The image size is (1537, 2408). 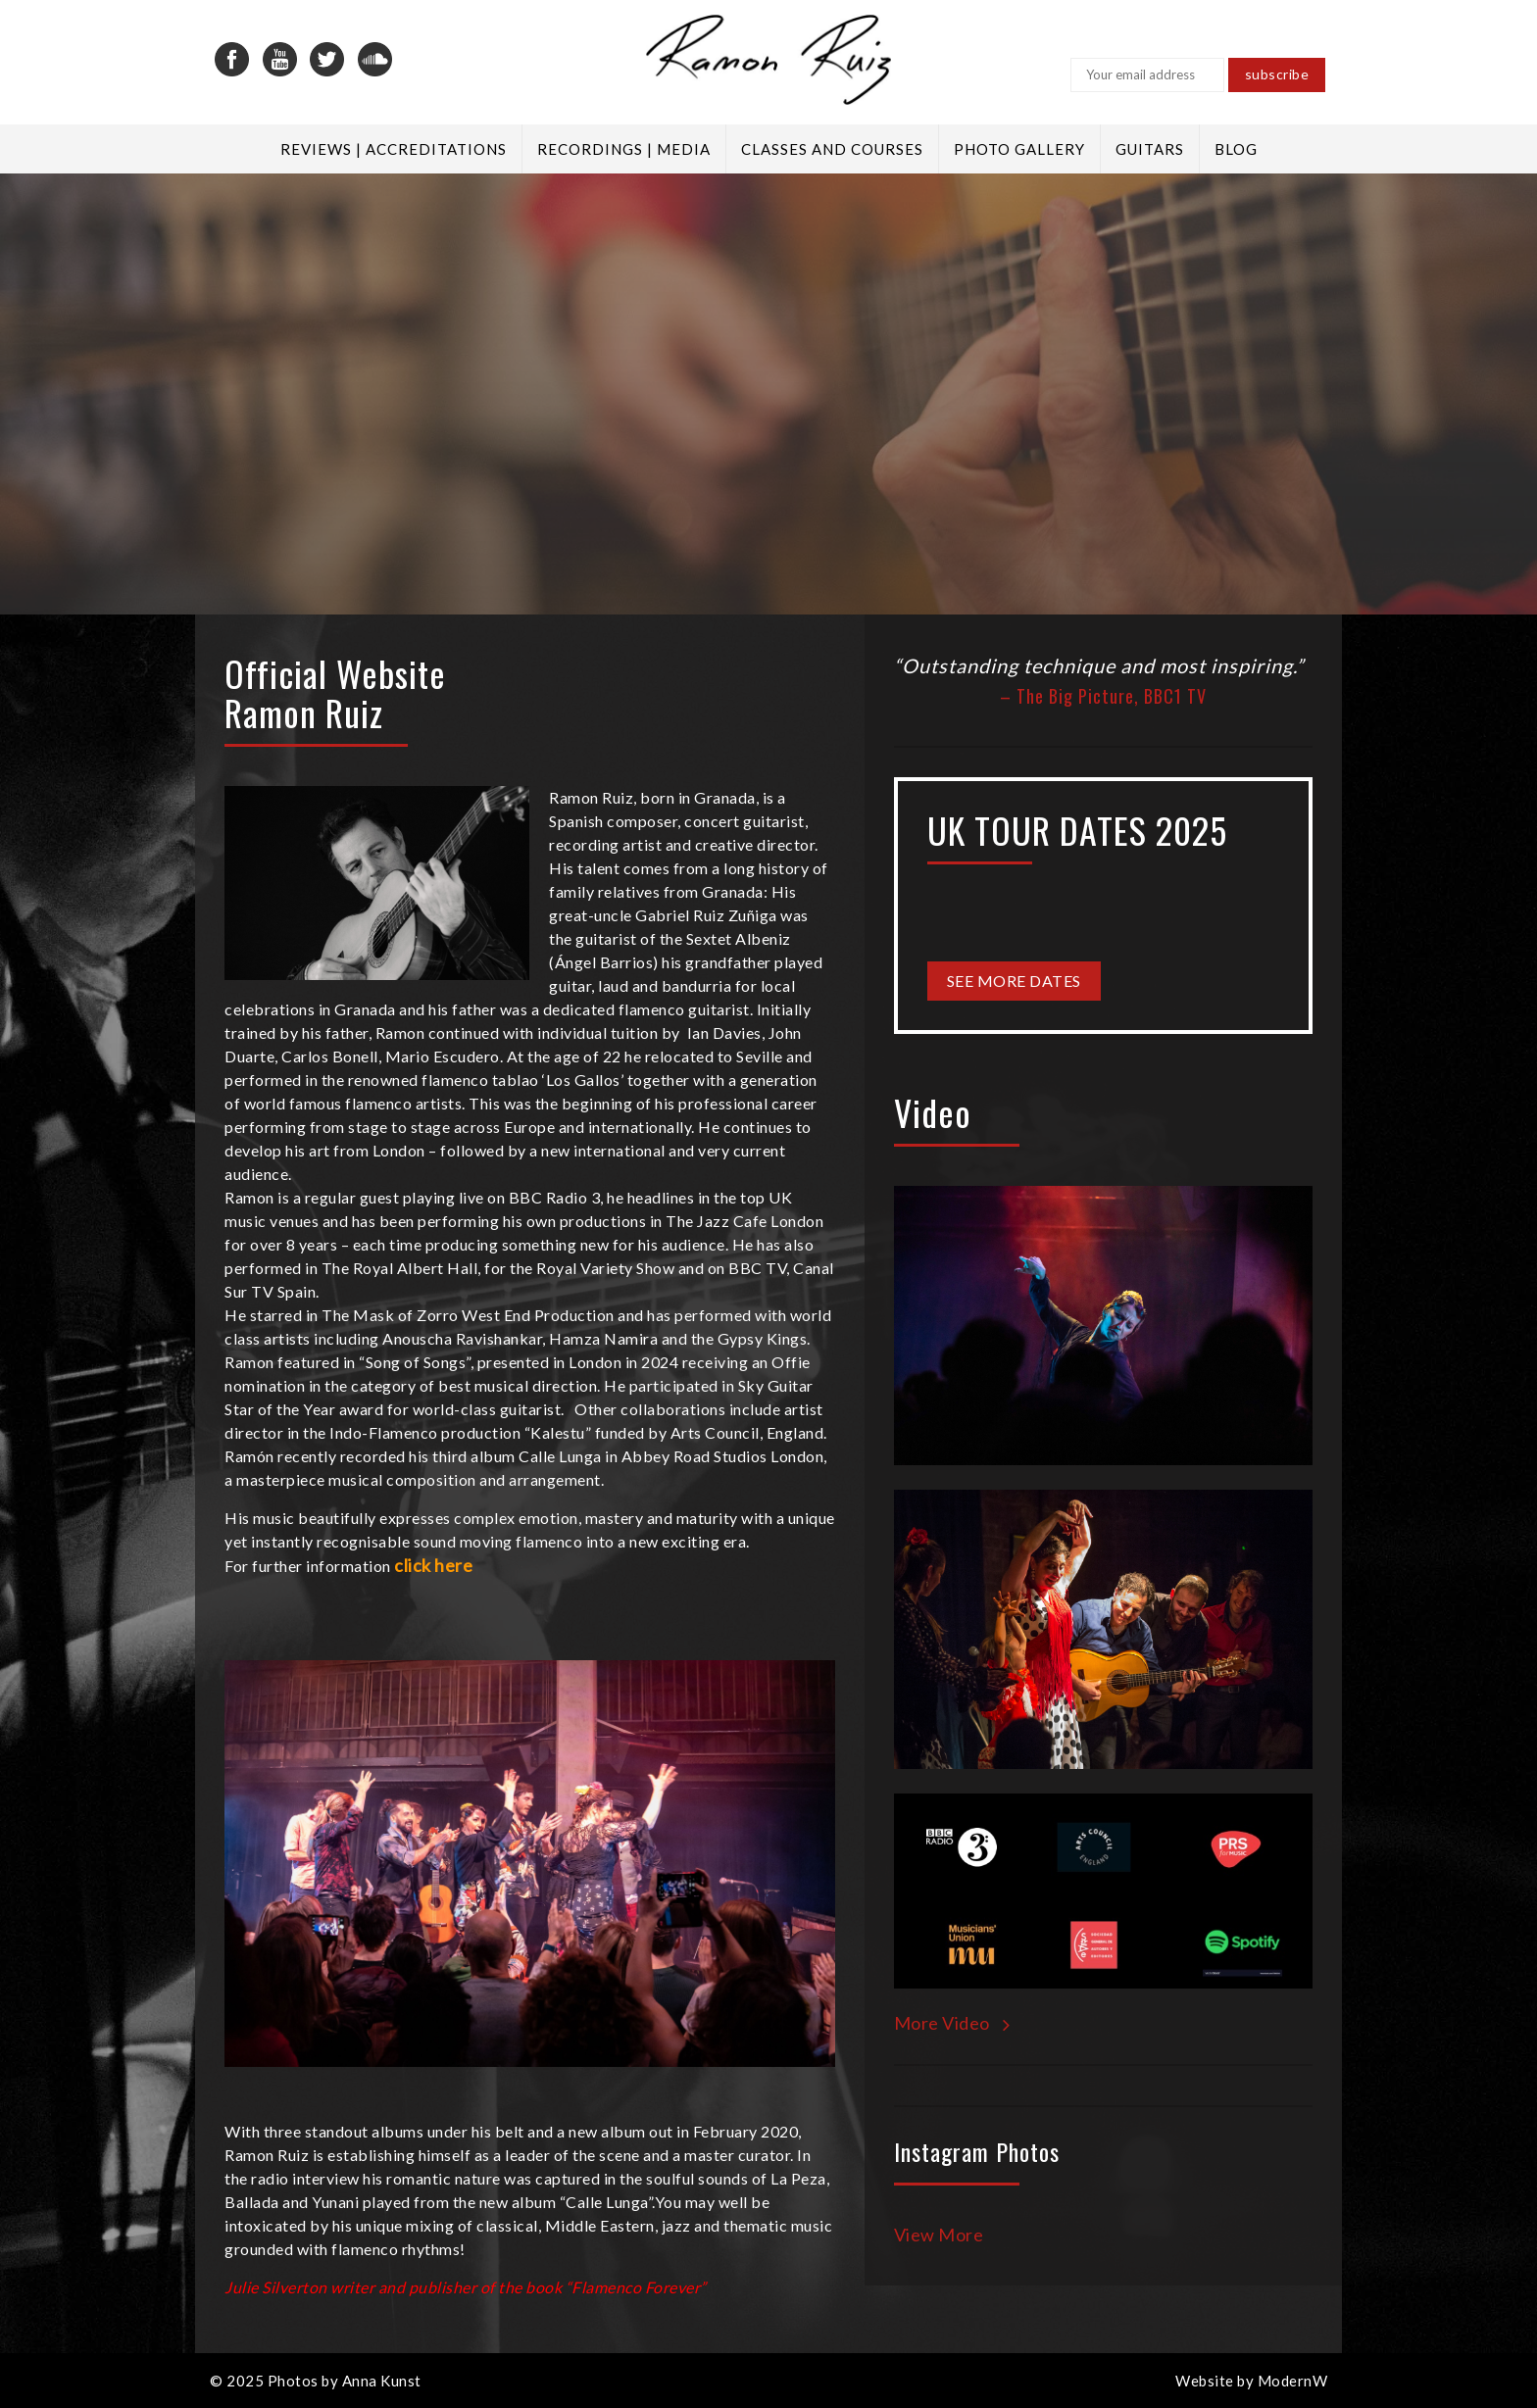 I want to click on click here, so click(x=433, y=1565).